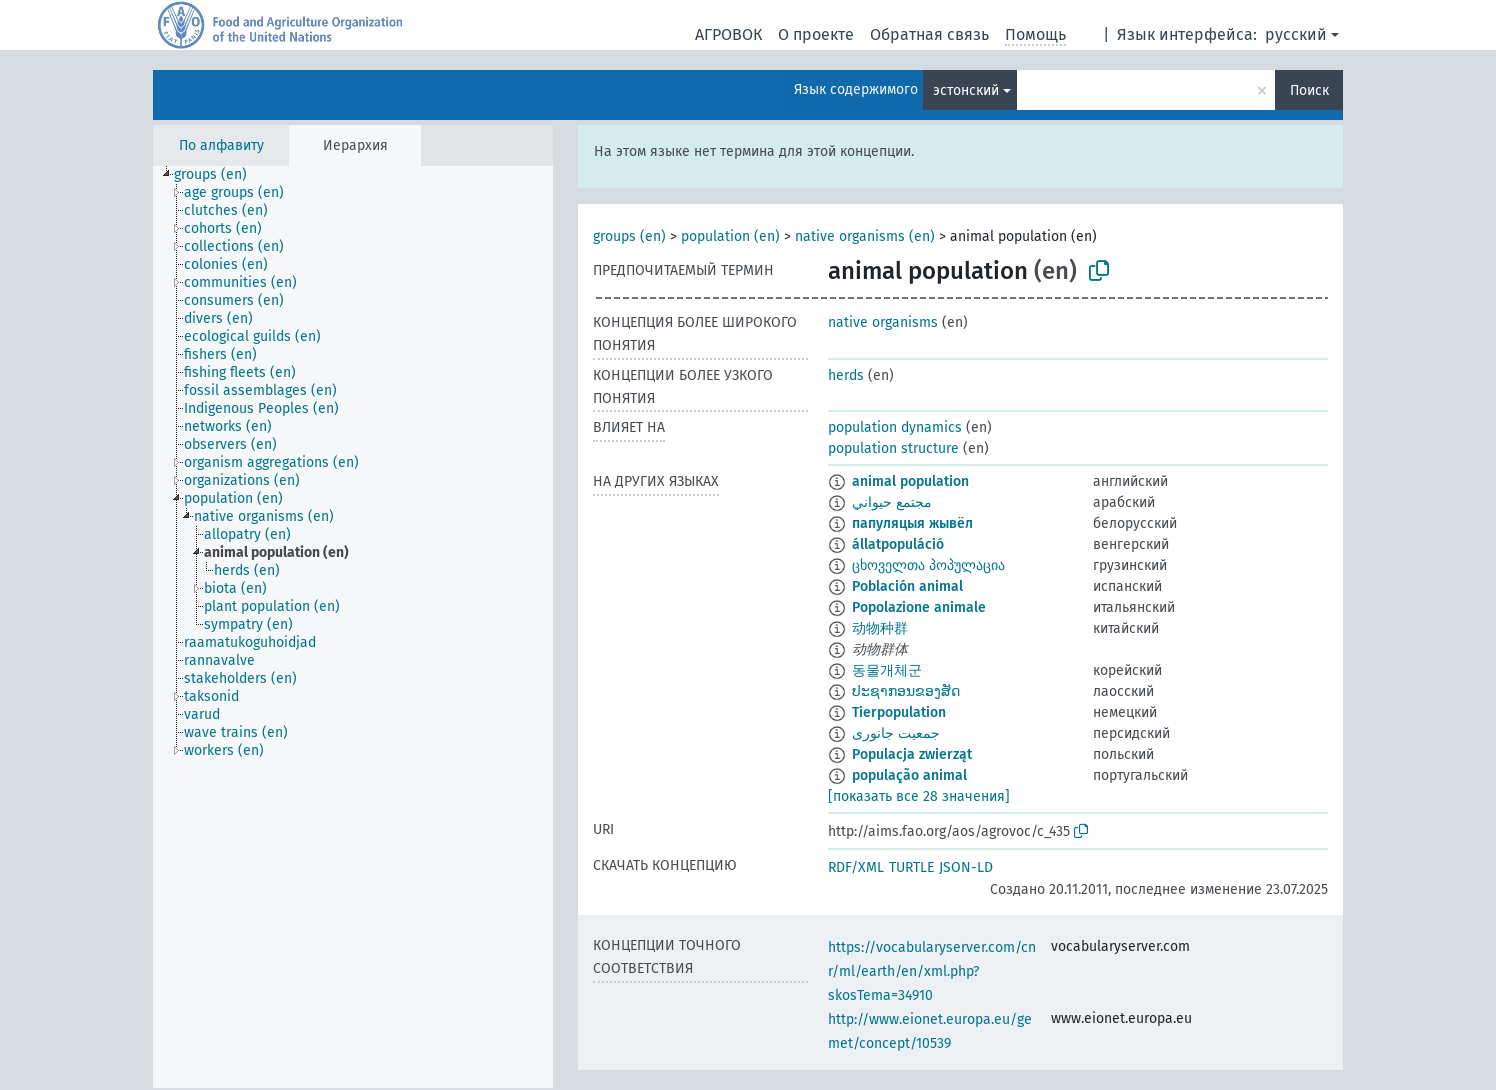 This screenshot has width=1496, height=1090. I want to click on эстонский, so click(966, 90).